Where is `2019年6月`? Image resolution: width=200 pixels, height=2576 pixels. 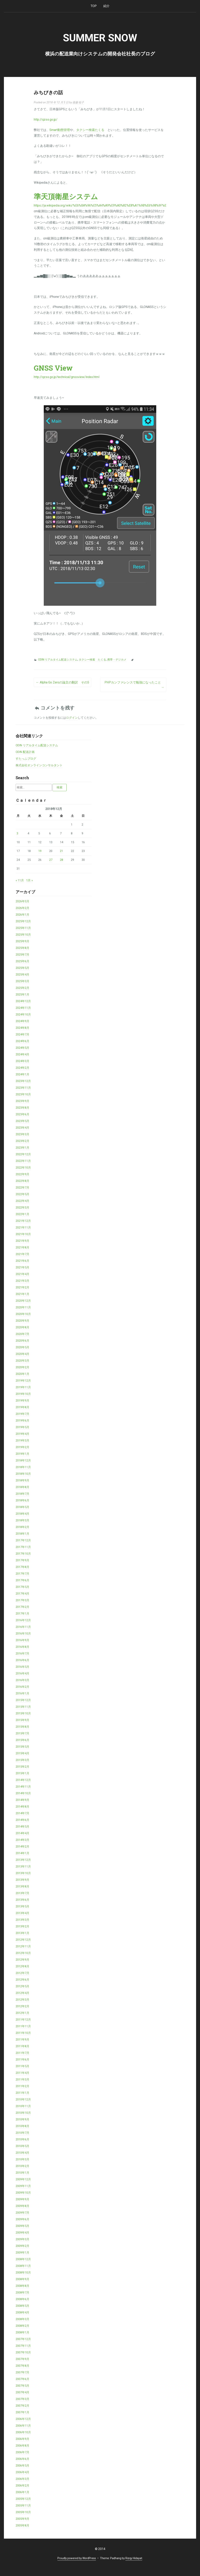
2019年6月 is located at coordinates (22, 1420).